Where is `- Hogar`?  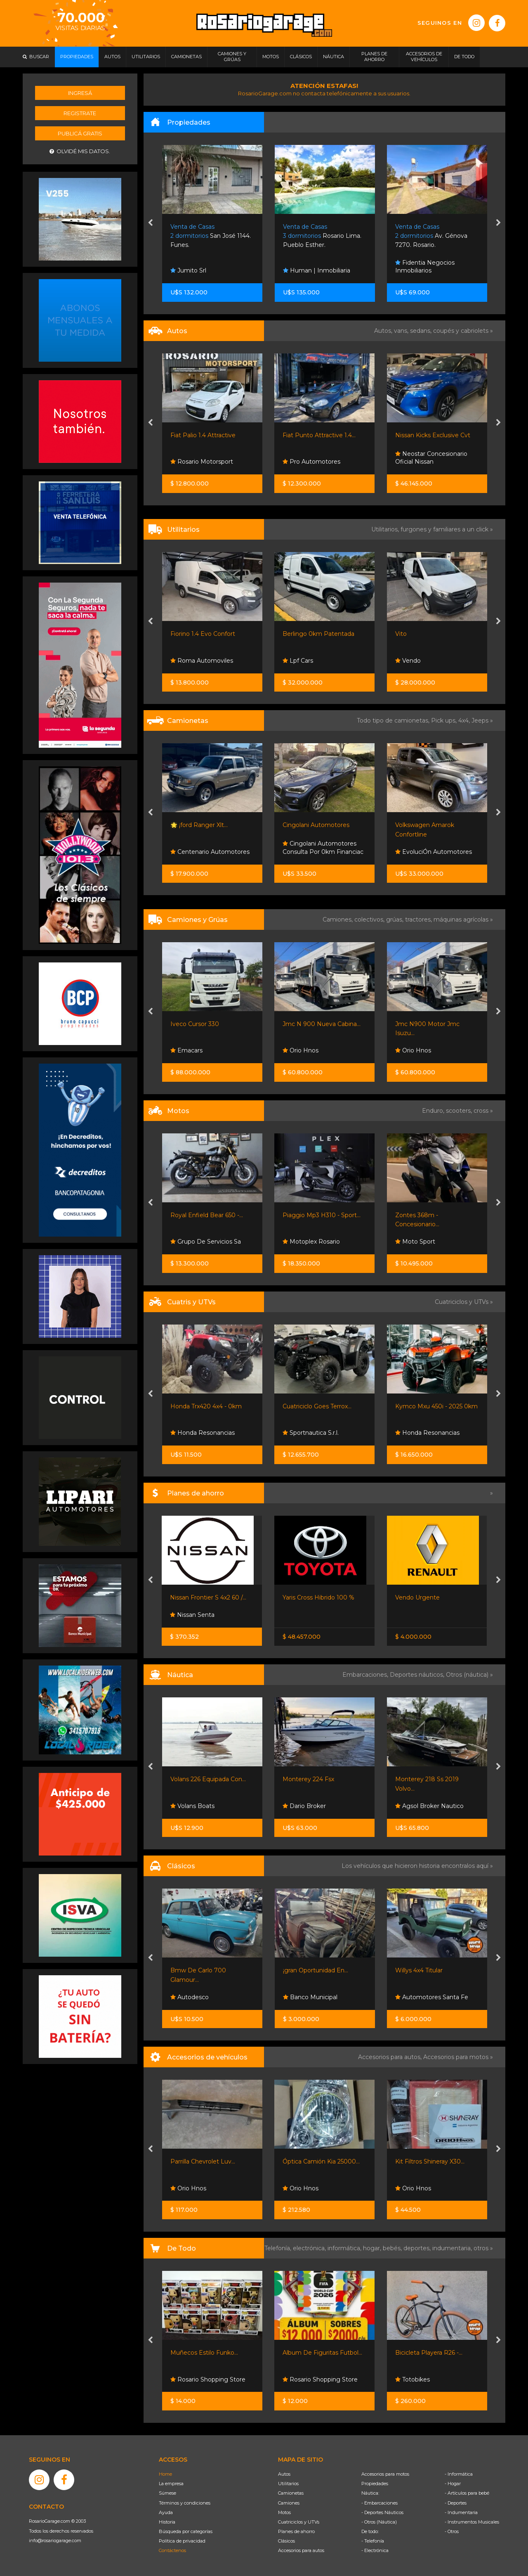
- Hogar is located at coordinates (453, 2483).